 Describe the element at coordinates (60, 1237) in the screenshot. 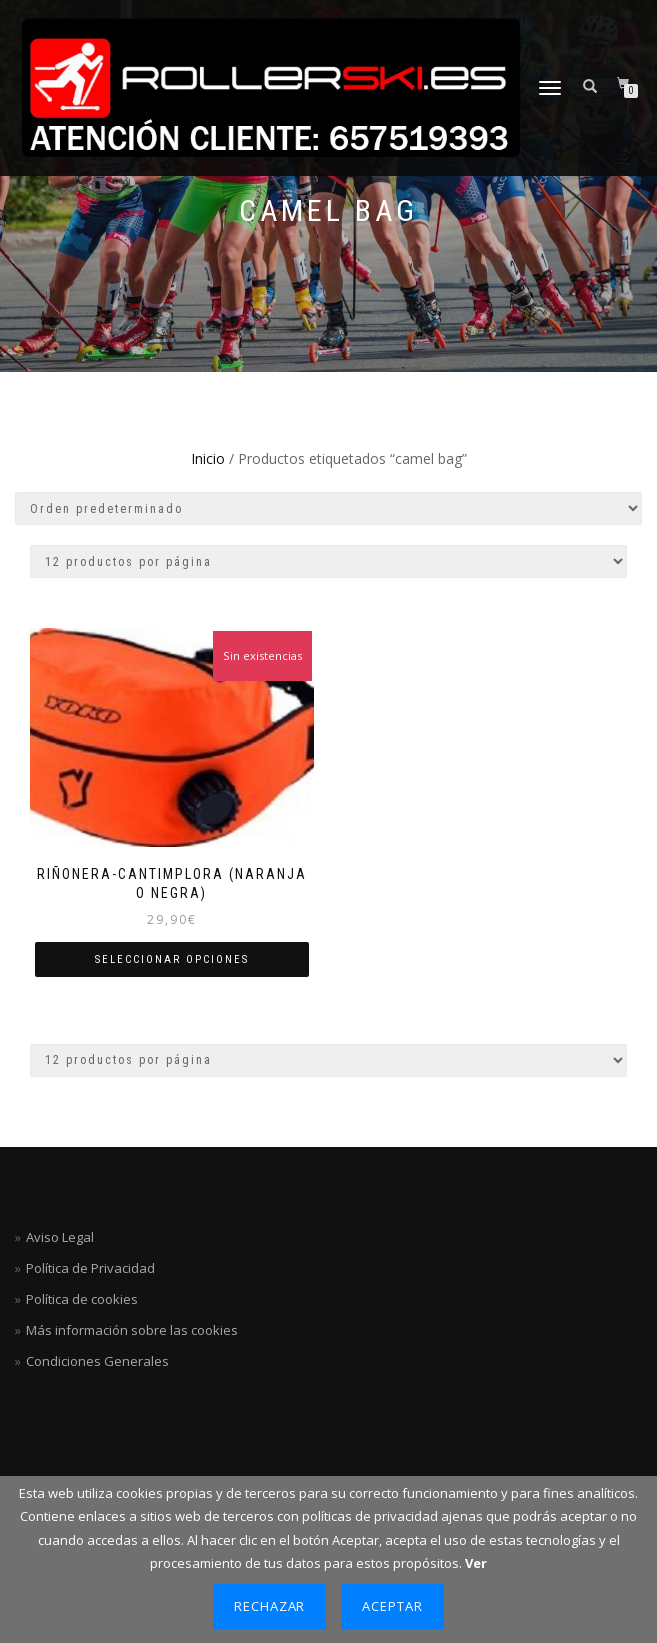

I see `Aviso Legal` at that location.